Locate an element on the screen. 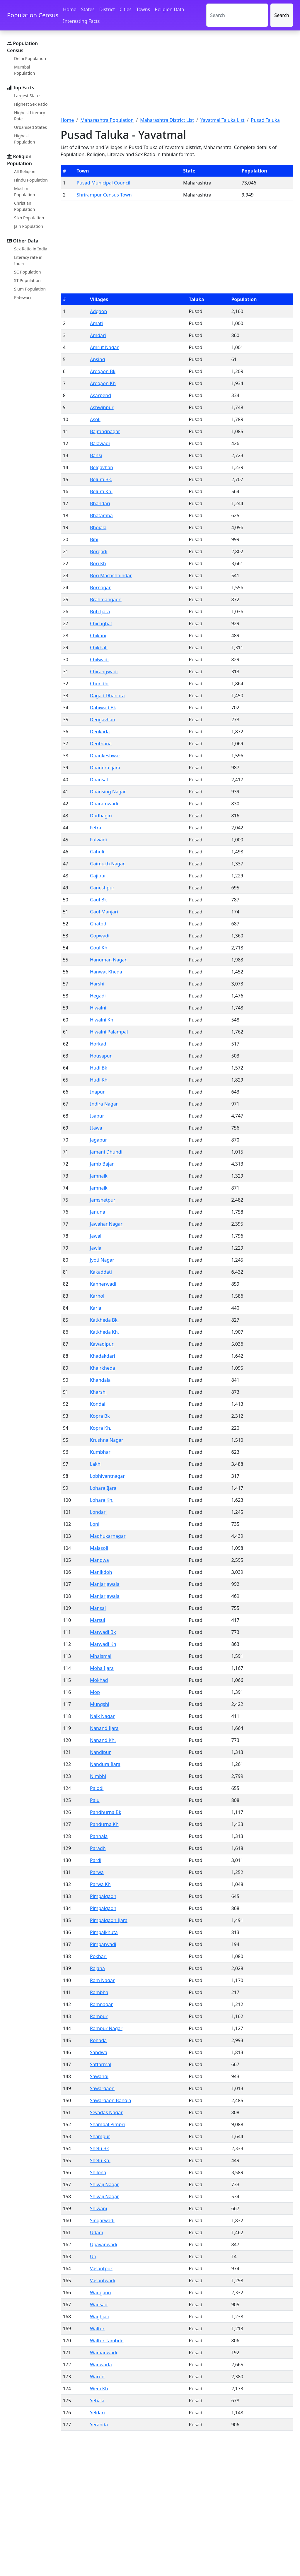 The height and width of the screenshot is (2576, 300). Brahmangaon is located at coordinates (106, 599).